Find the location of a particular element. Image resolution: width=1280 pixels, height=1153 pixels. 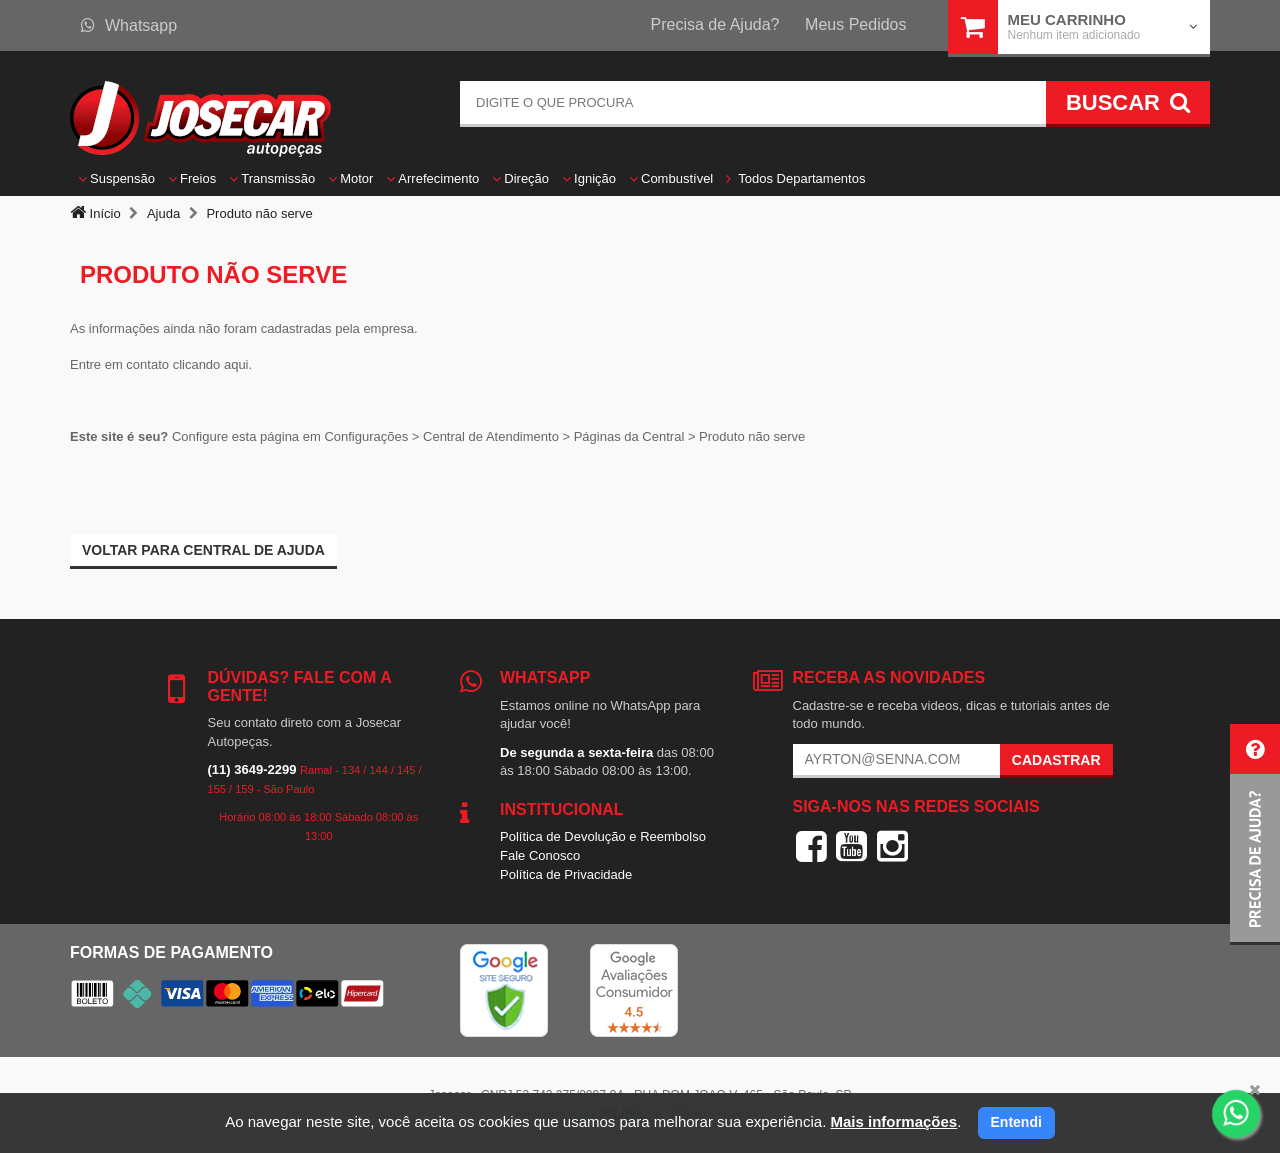

Whatsapp is located at coordinates (129, 25).